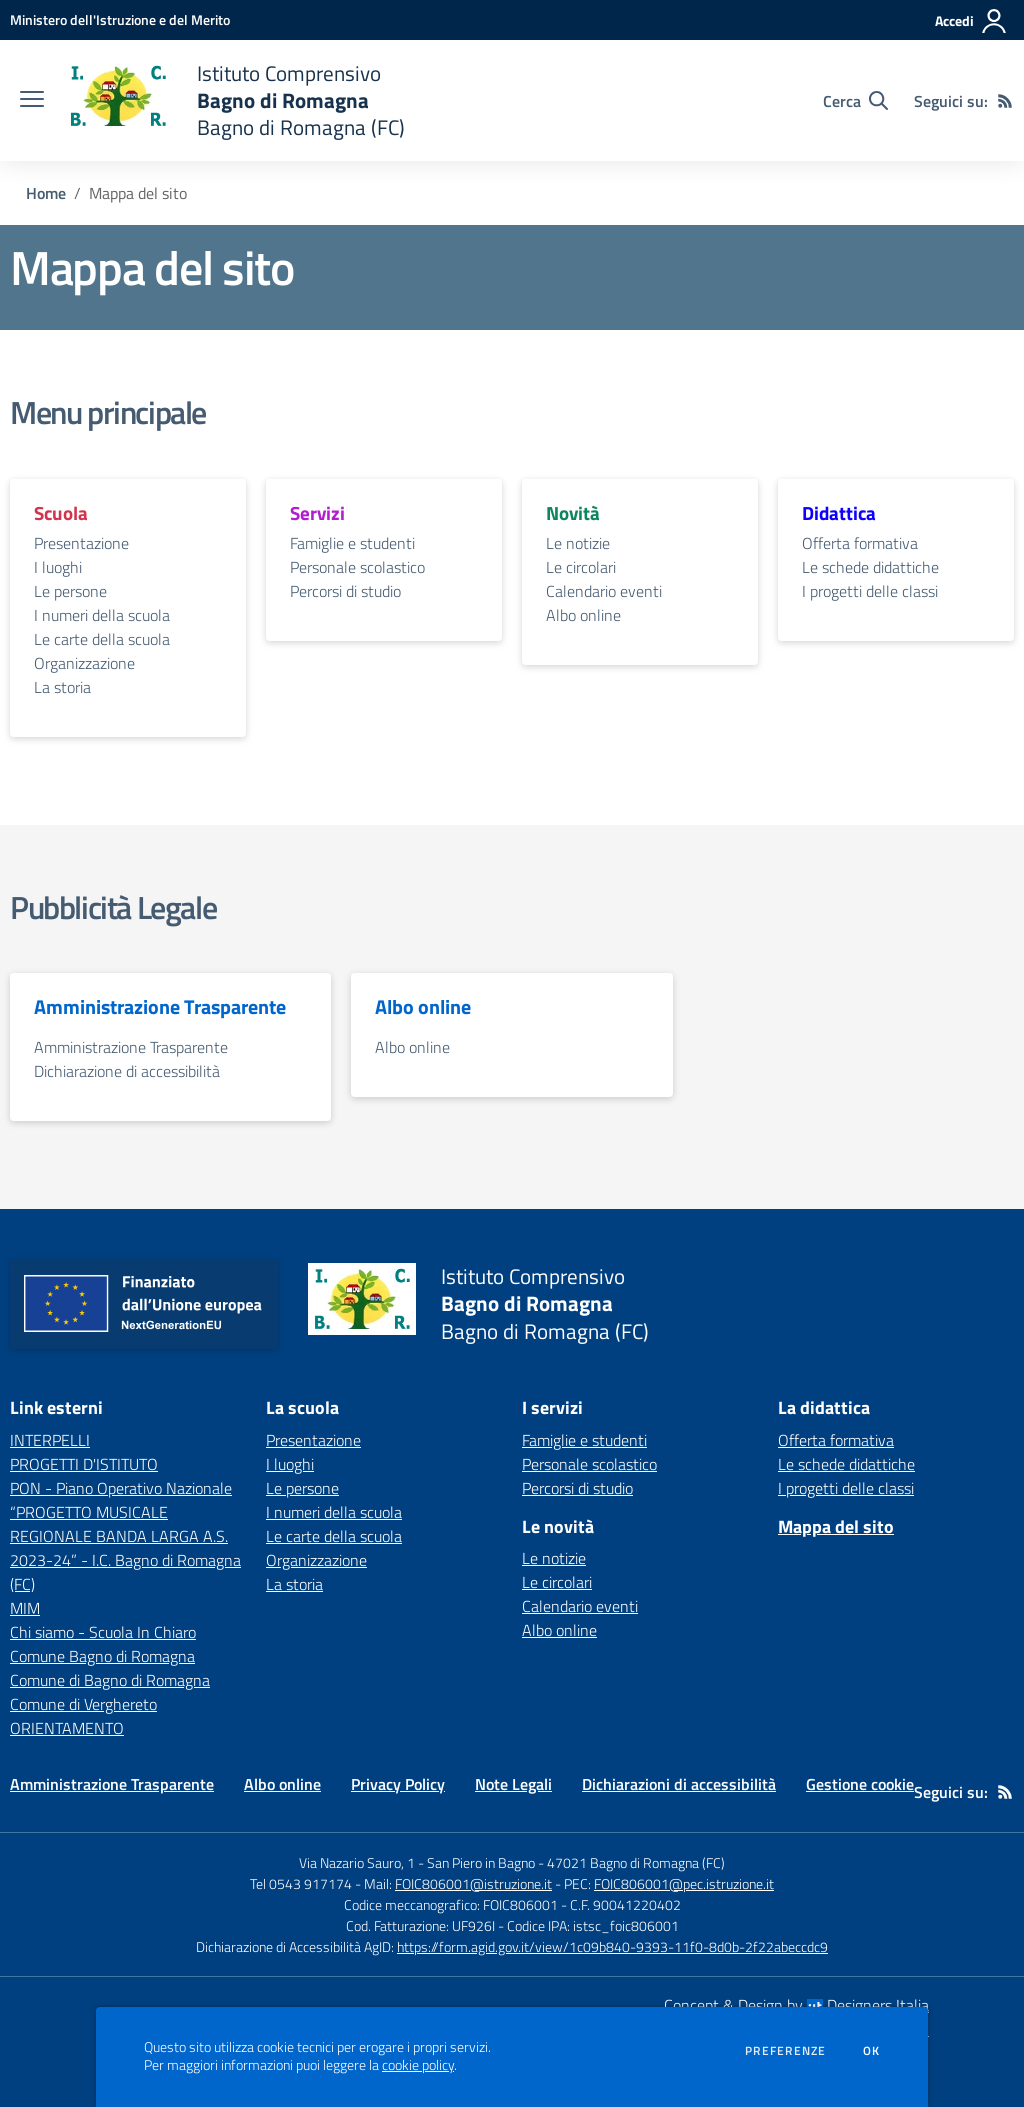  What do you see at coordinates (679, 1784) in the screenshot?
I see `Dichiarazioni di accessibilità` at bounding box center [679, 1784].